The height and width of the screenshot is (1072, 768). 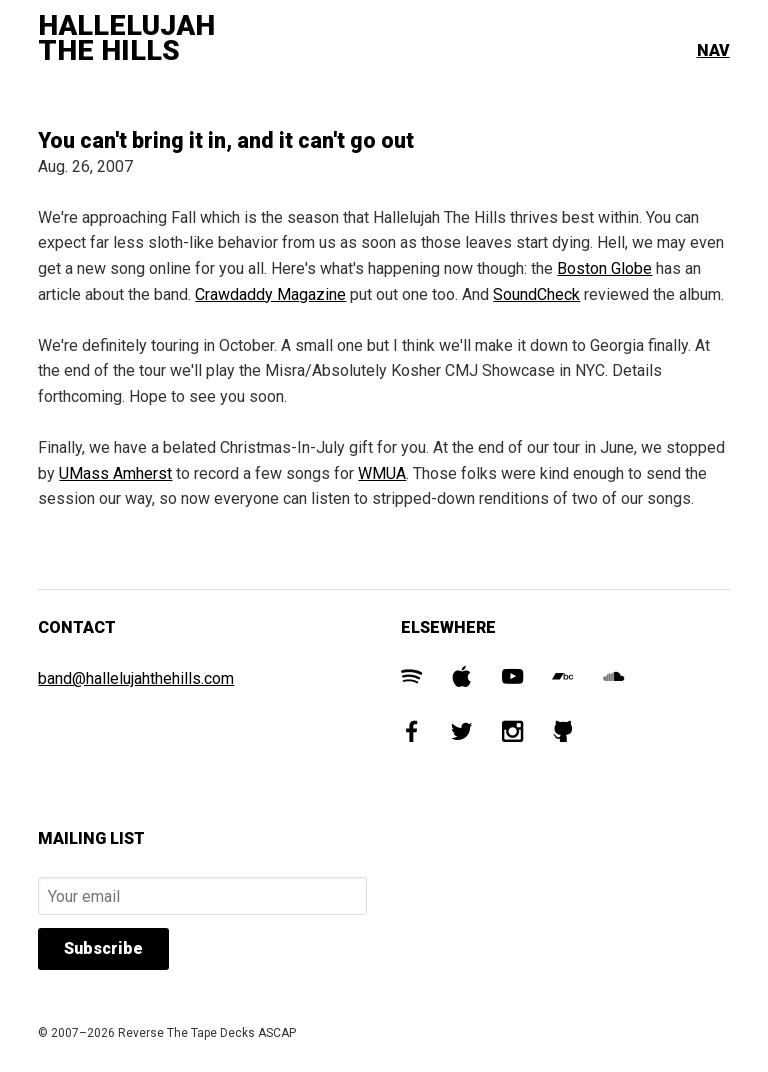 What do you see at coordinates (713, 50) in the screenshot?
I see `Nav` at bounding box center [713, 50].